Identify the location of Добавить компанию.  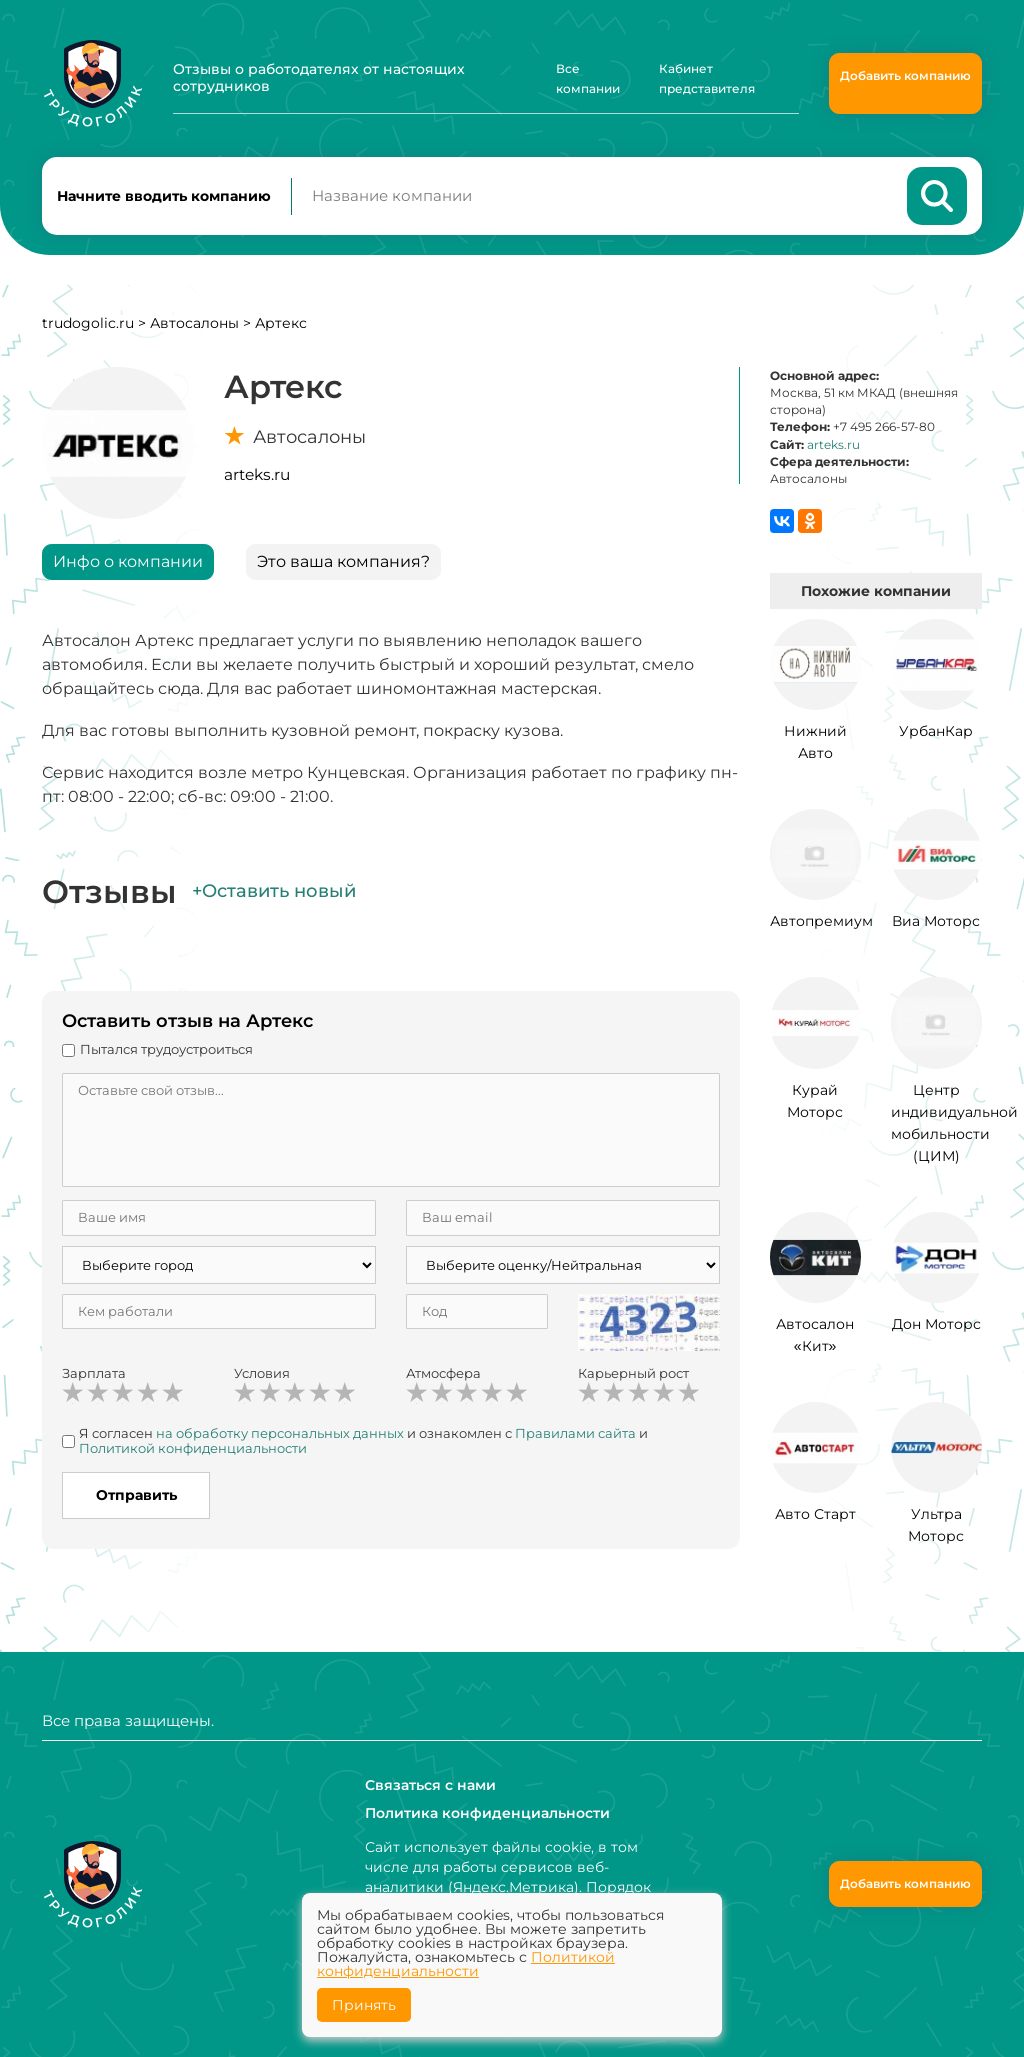
(905, 75).